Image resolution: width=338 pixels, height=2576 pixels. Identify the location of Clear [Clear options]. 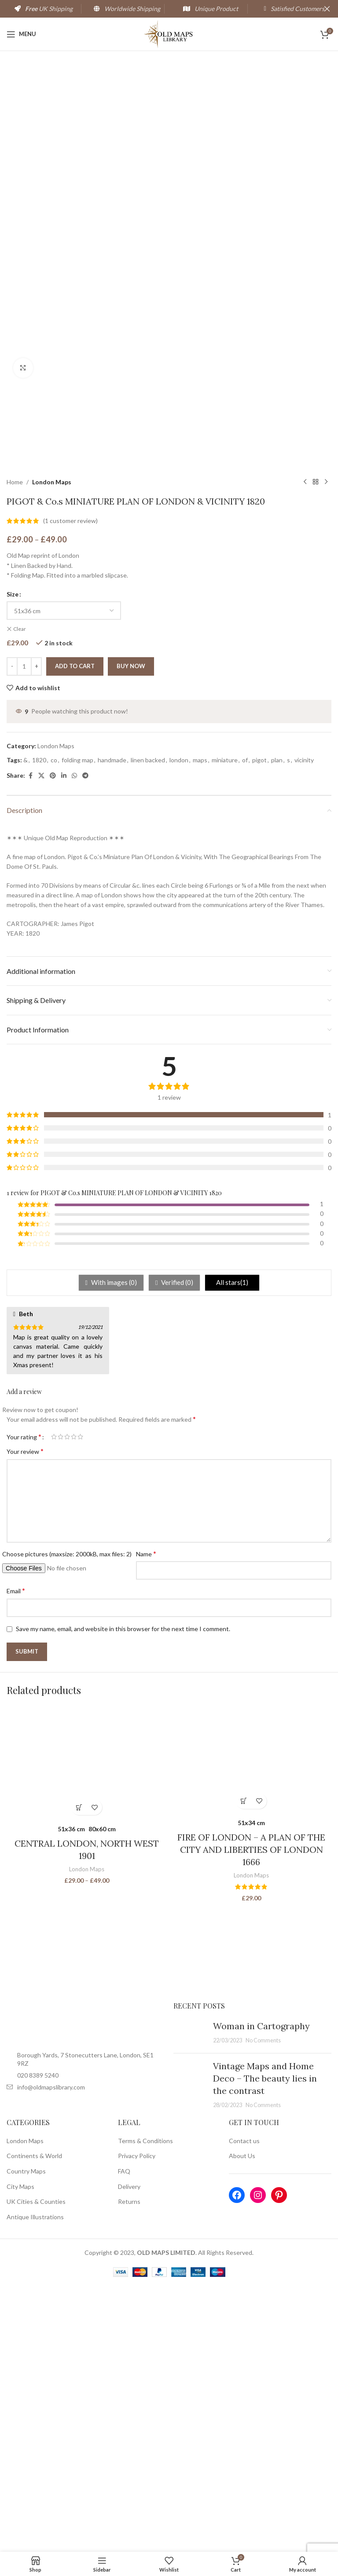
(19, 895).